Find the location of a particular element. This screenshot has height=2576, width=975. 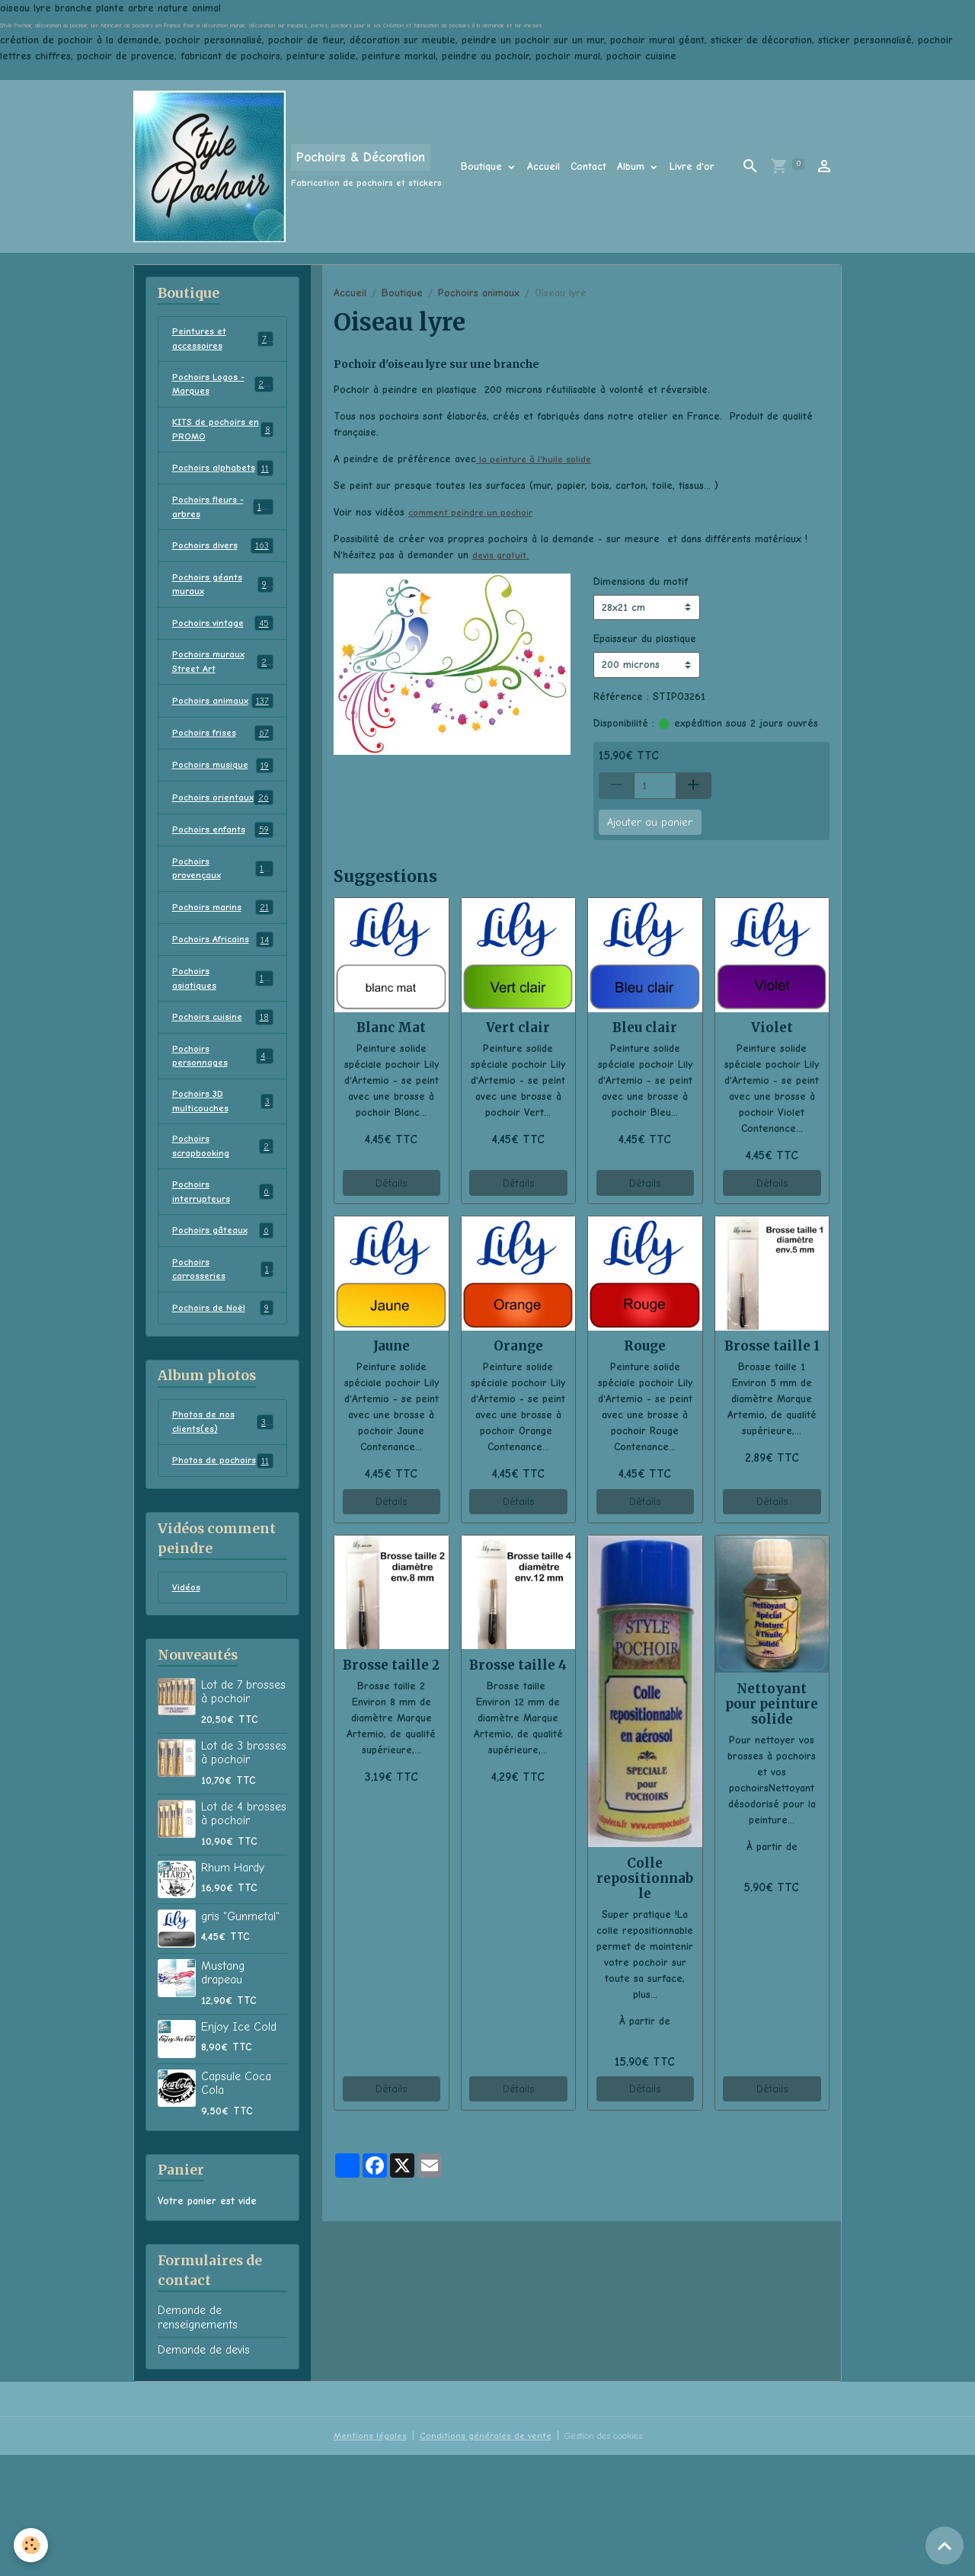

la peinture à l'huile solide is located at coordinates (537, 458).